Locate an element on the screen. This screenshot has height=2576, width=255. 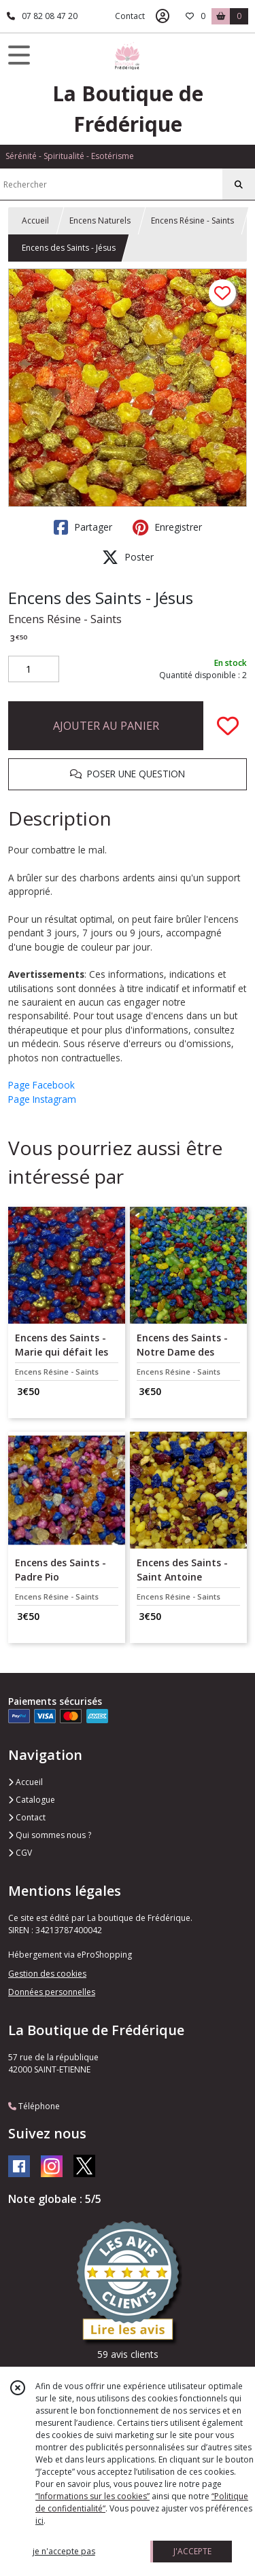
CGV is located at coordinates (20, 1852).